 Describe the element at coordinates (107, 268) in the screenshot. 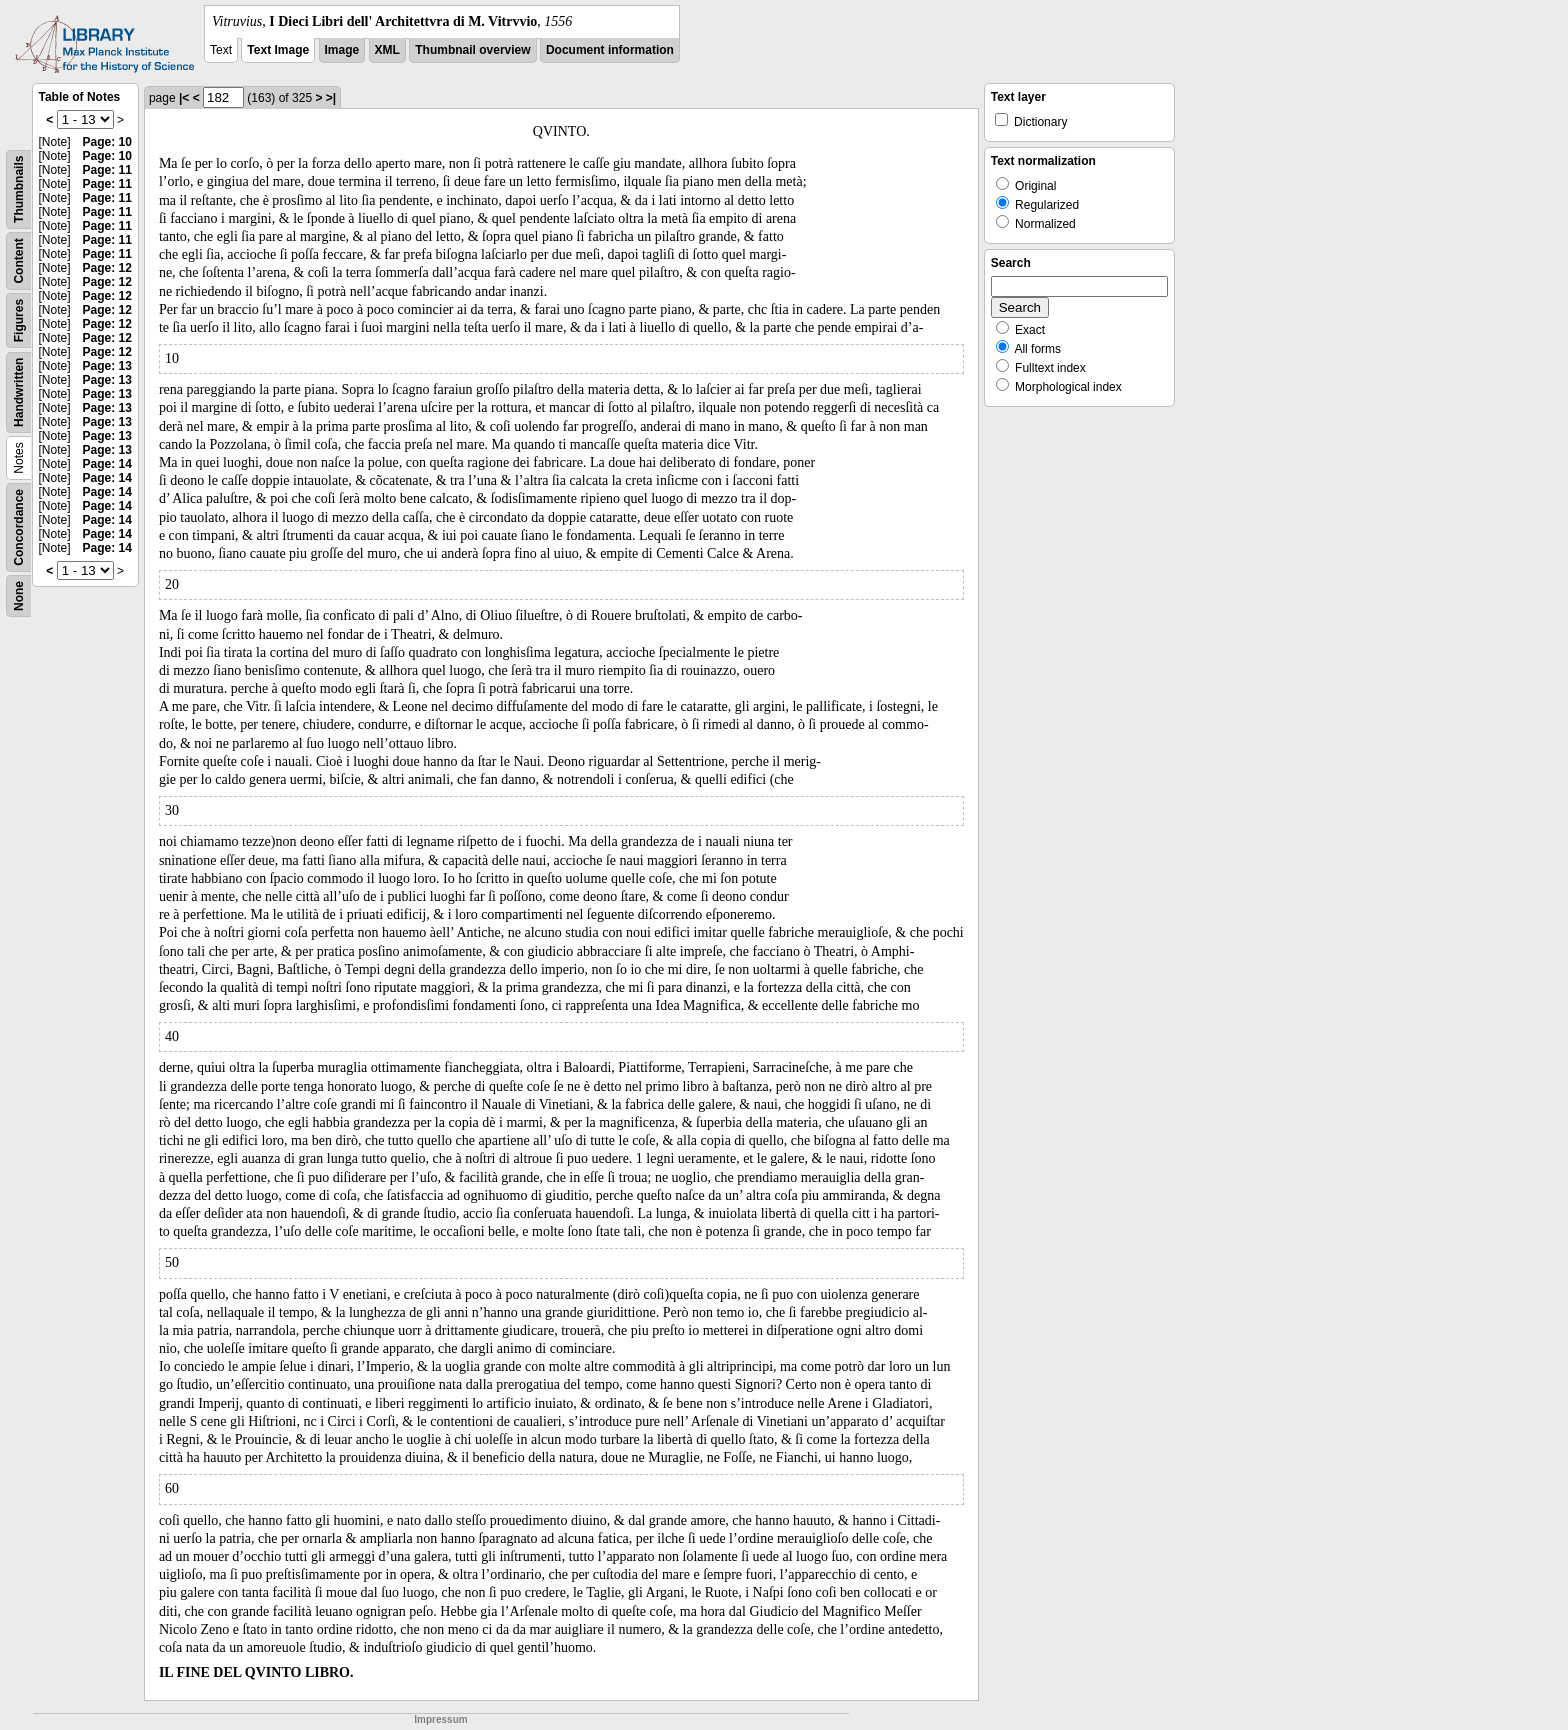

I see `Page: 12` at that location.